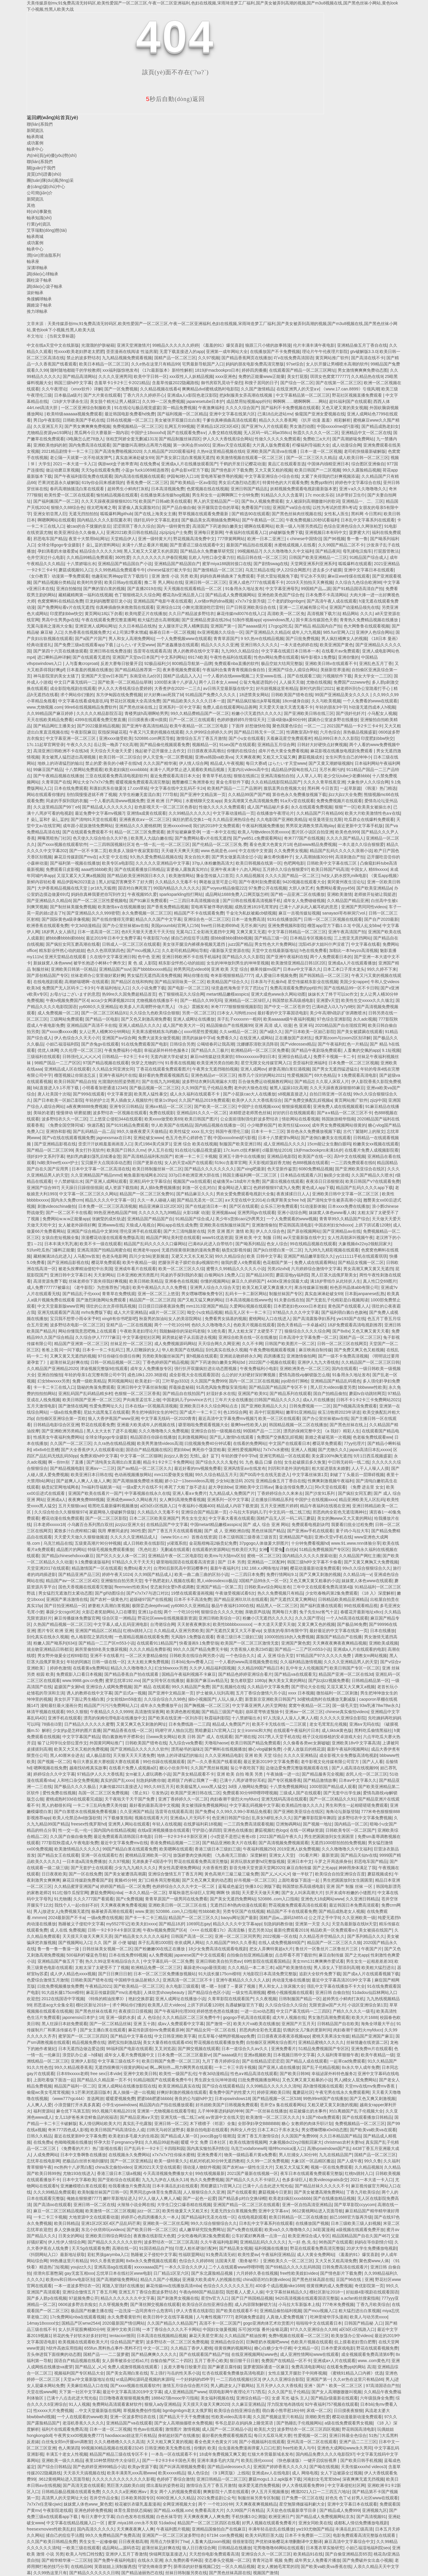 Image resolution: width=428 pixels, height=2576 pixels. I want to click on 午夜精品久久久久9999, so click(111, 1711).